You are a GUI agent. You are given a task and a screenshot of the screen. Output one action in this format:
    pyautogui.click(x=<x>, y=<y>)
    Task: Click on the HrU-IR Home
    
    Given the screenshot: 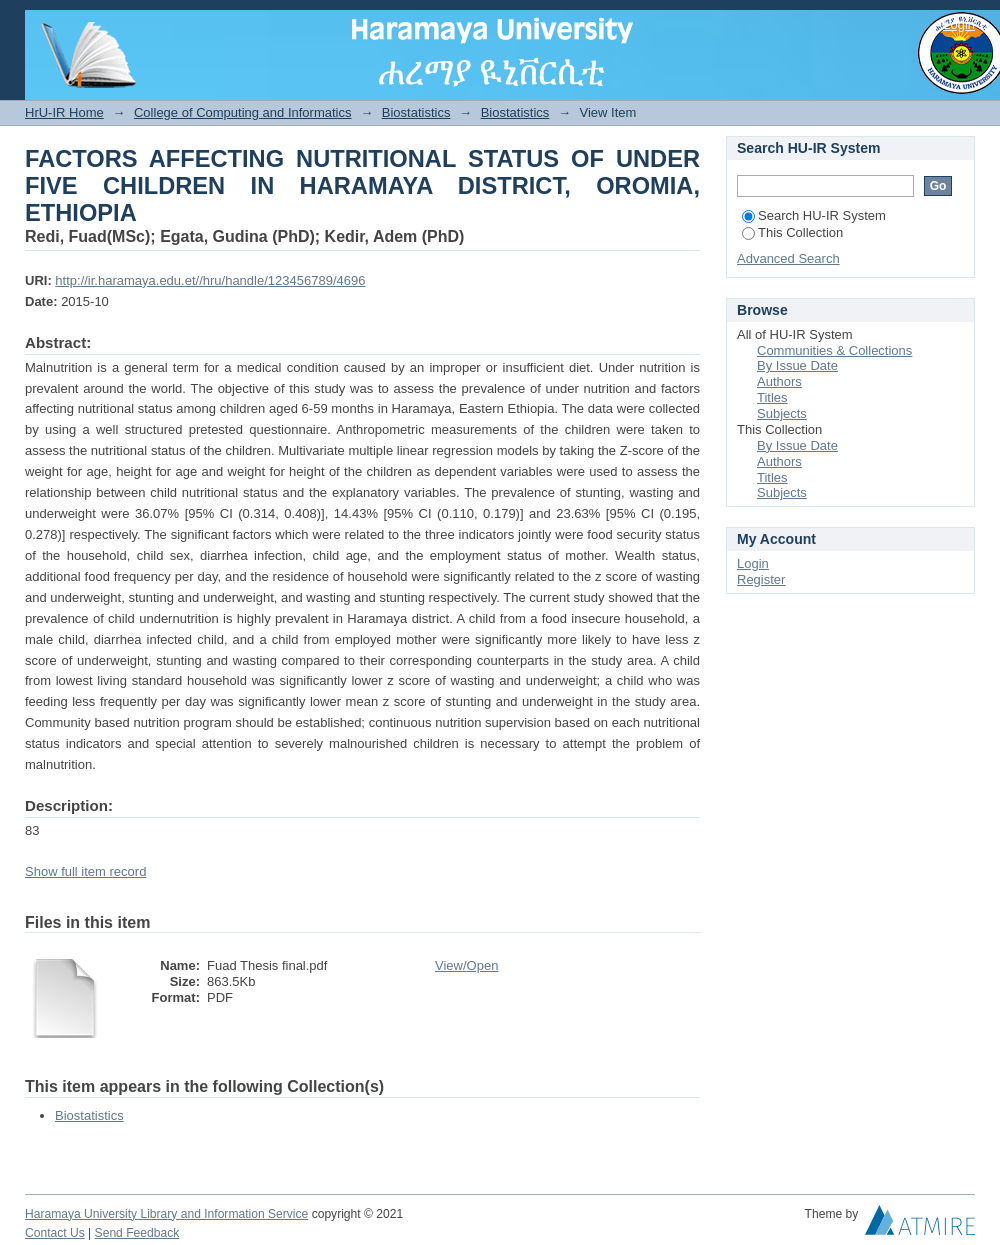 What is the action you would take?
    pyautogui.click(x=64, y=112)
    